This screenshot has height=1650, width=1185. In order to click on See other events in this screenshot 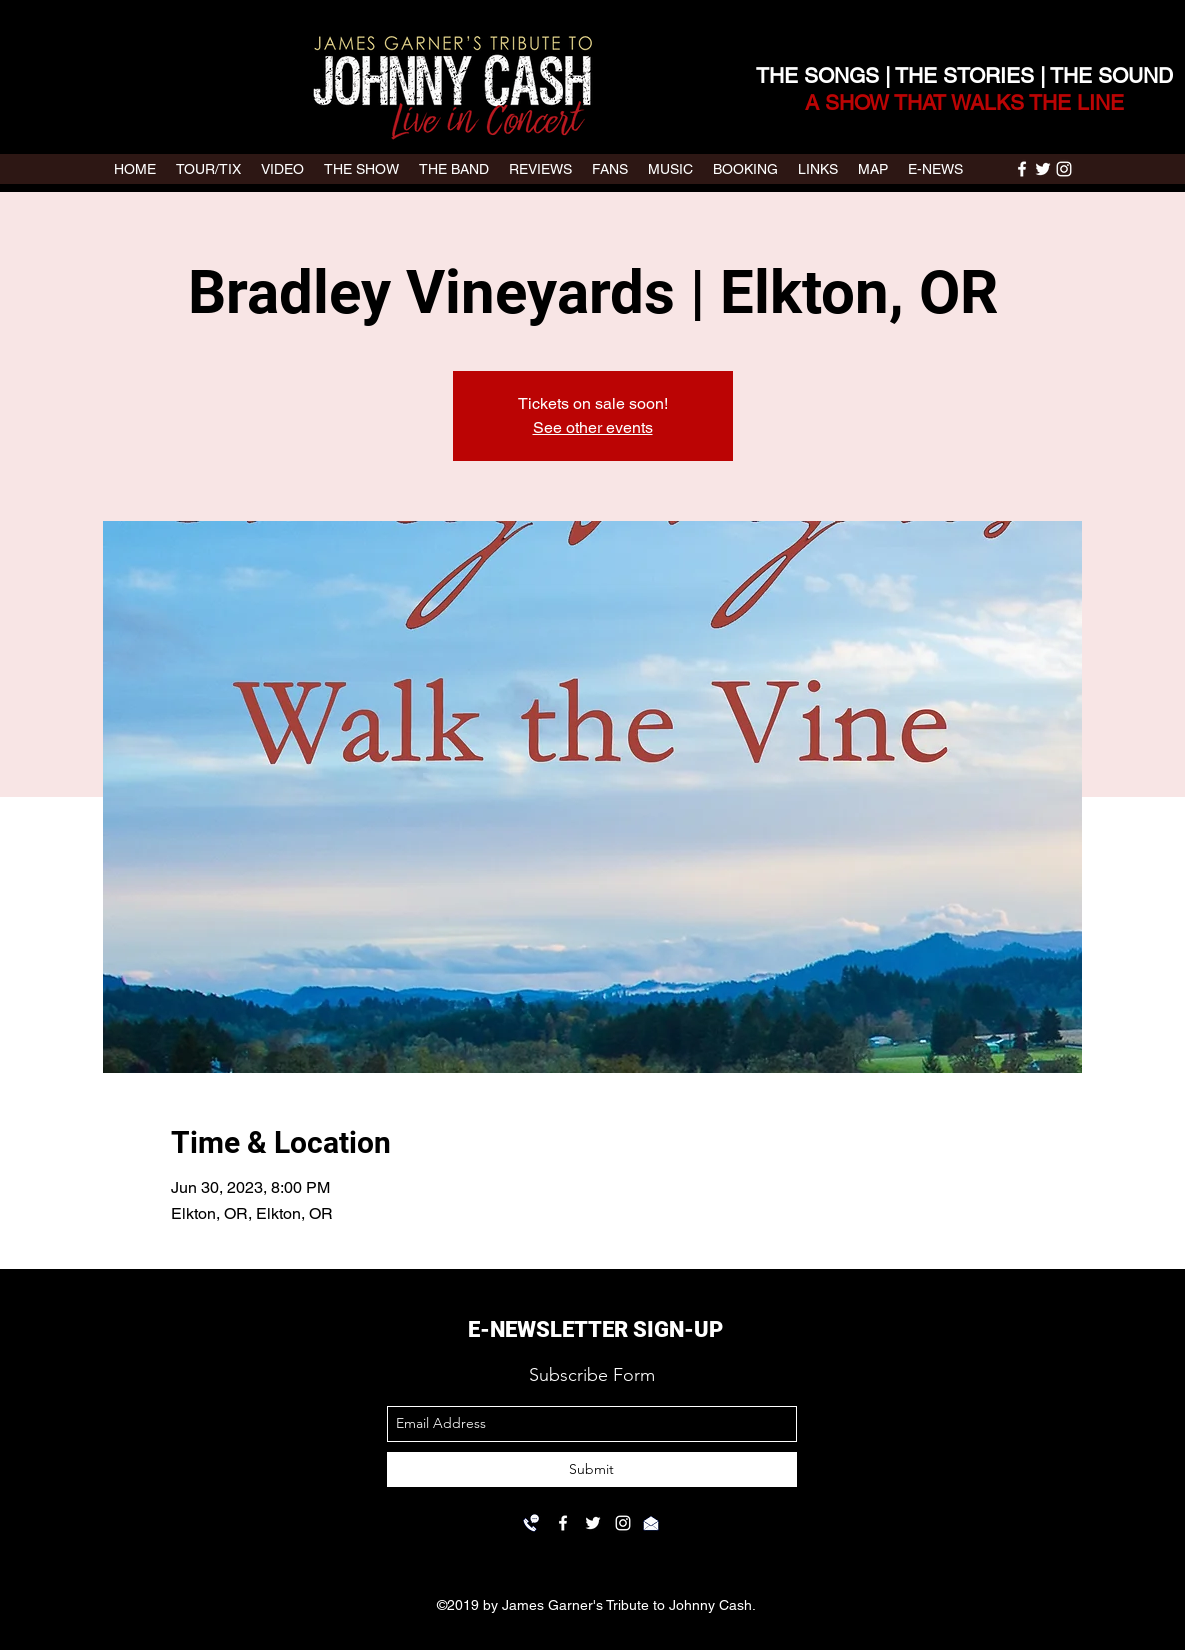, I will do `click(593, 427)`.